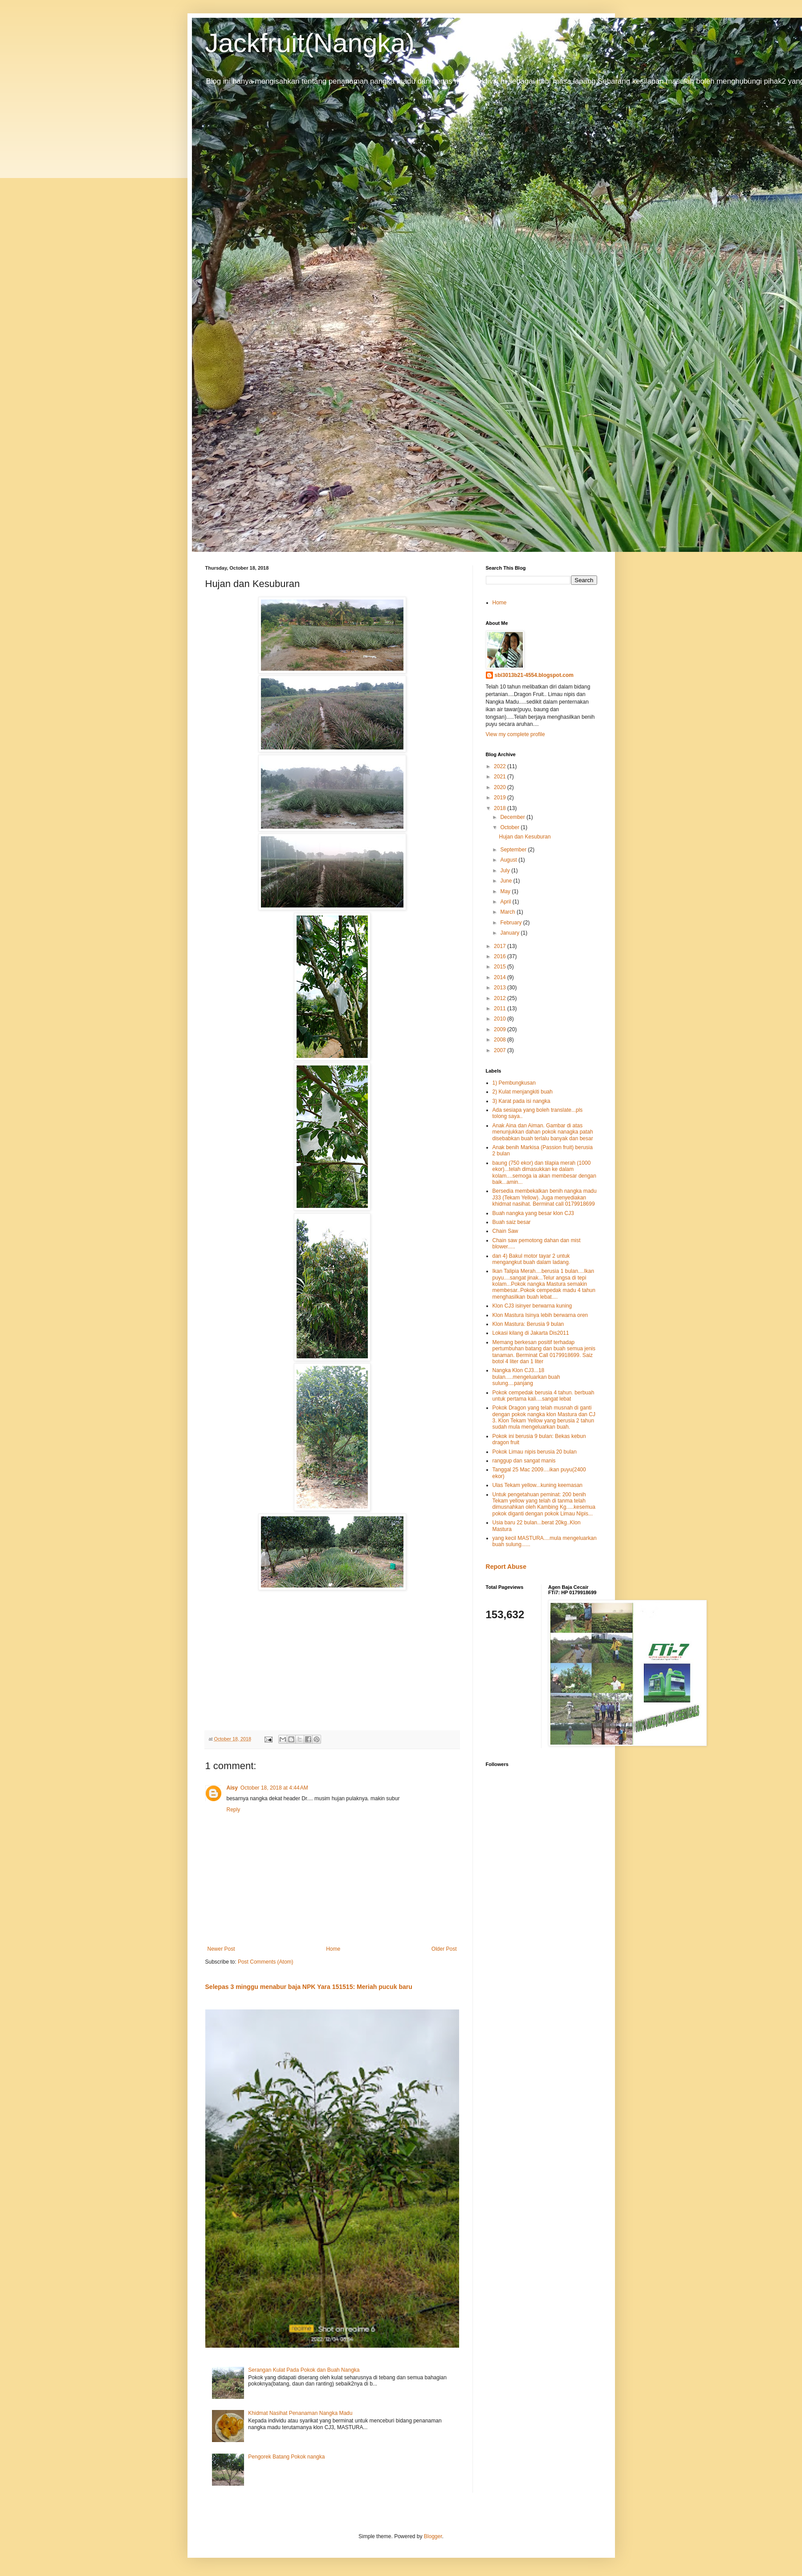 This screenshot has width=802, height=2576. I want to click on Aisy, so click(232, 1788).